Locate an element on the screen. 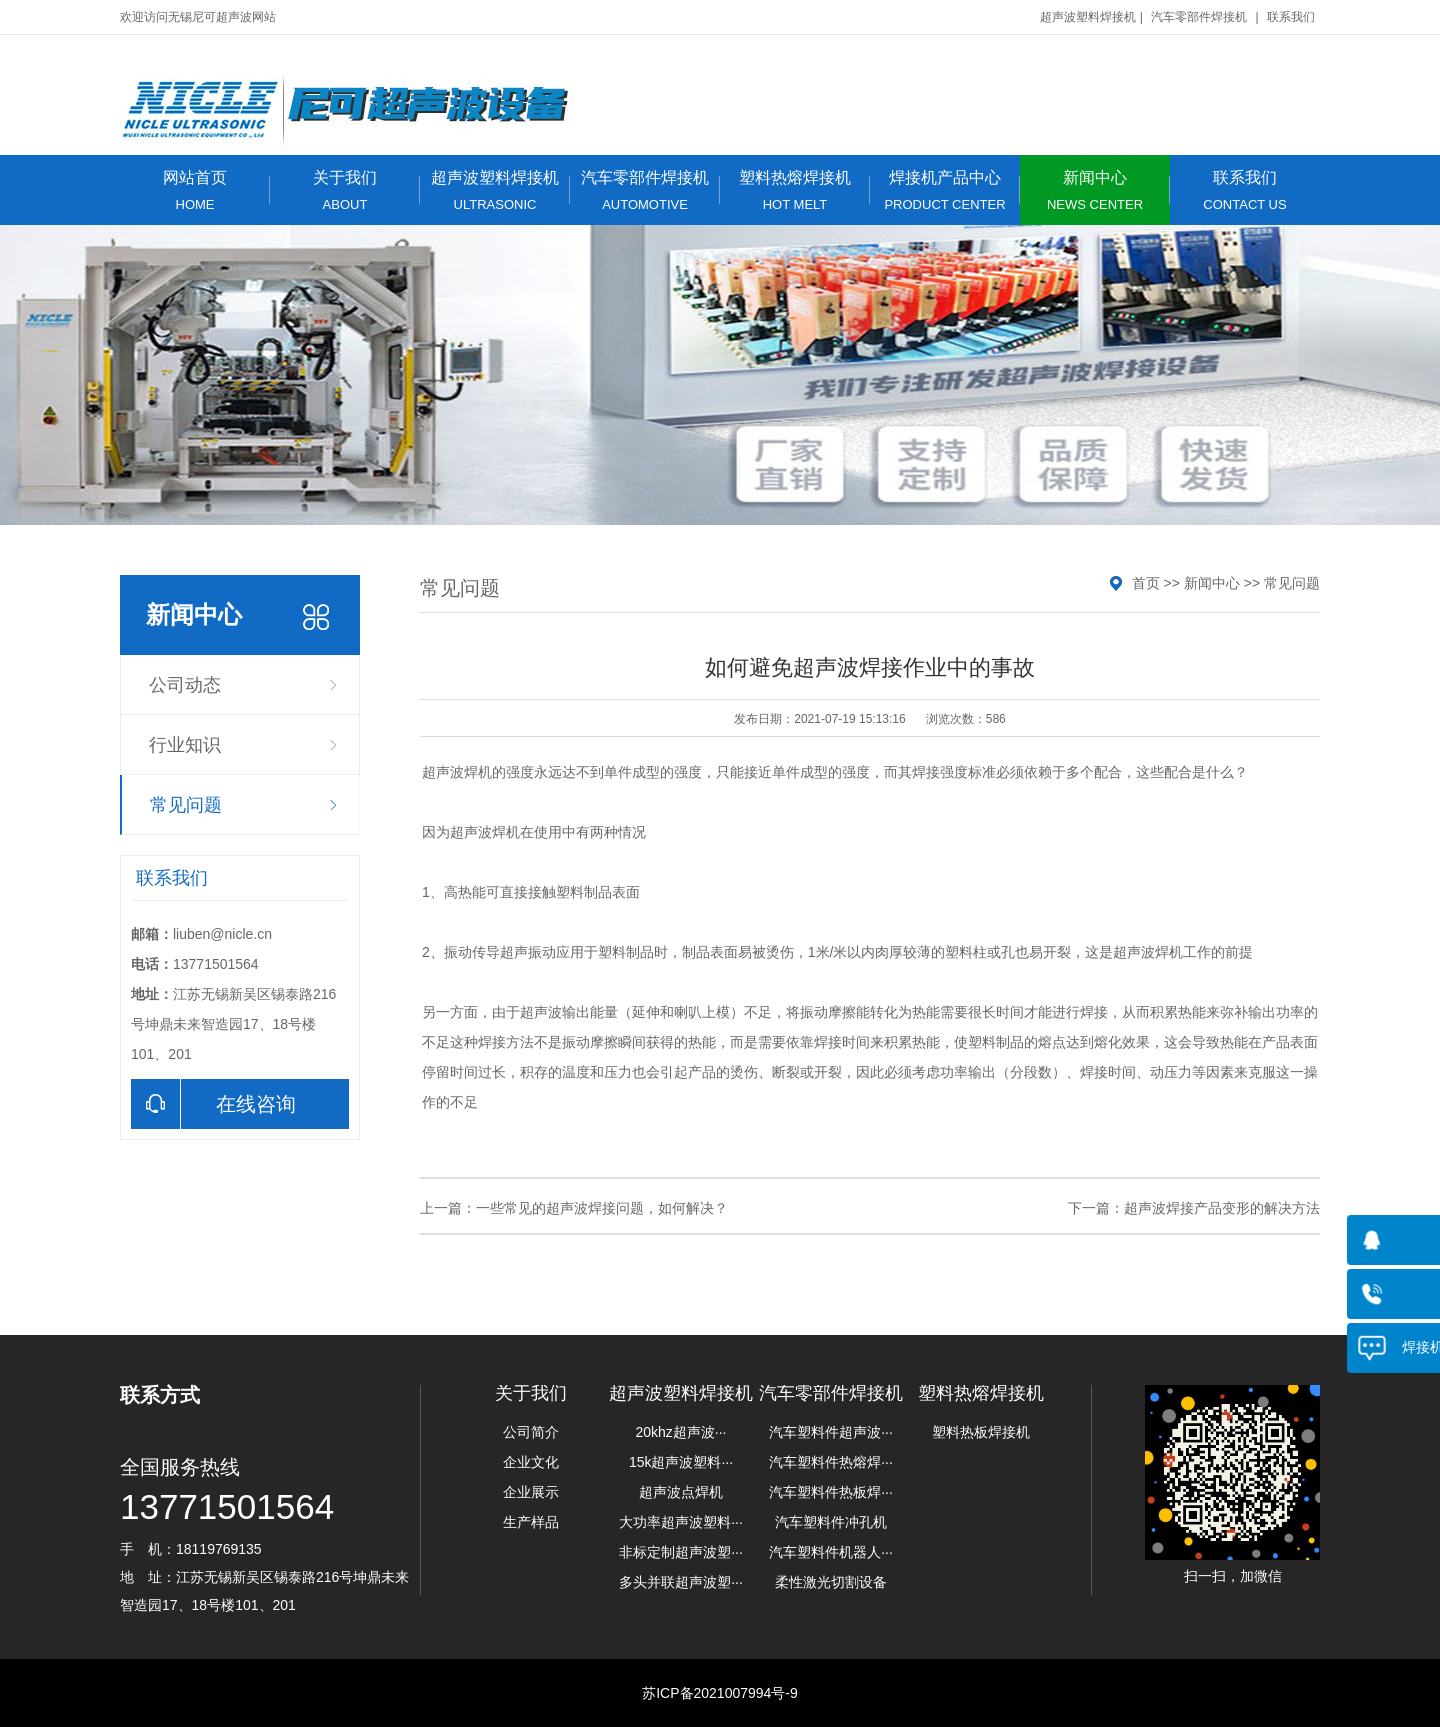 The image size is (1440, 1727). 联系我们 is located at coordinates (1291, 17).